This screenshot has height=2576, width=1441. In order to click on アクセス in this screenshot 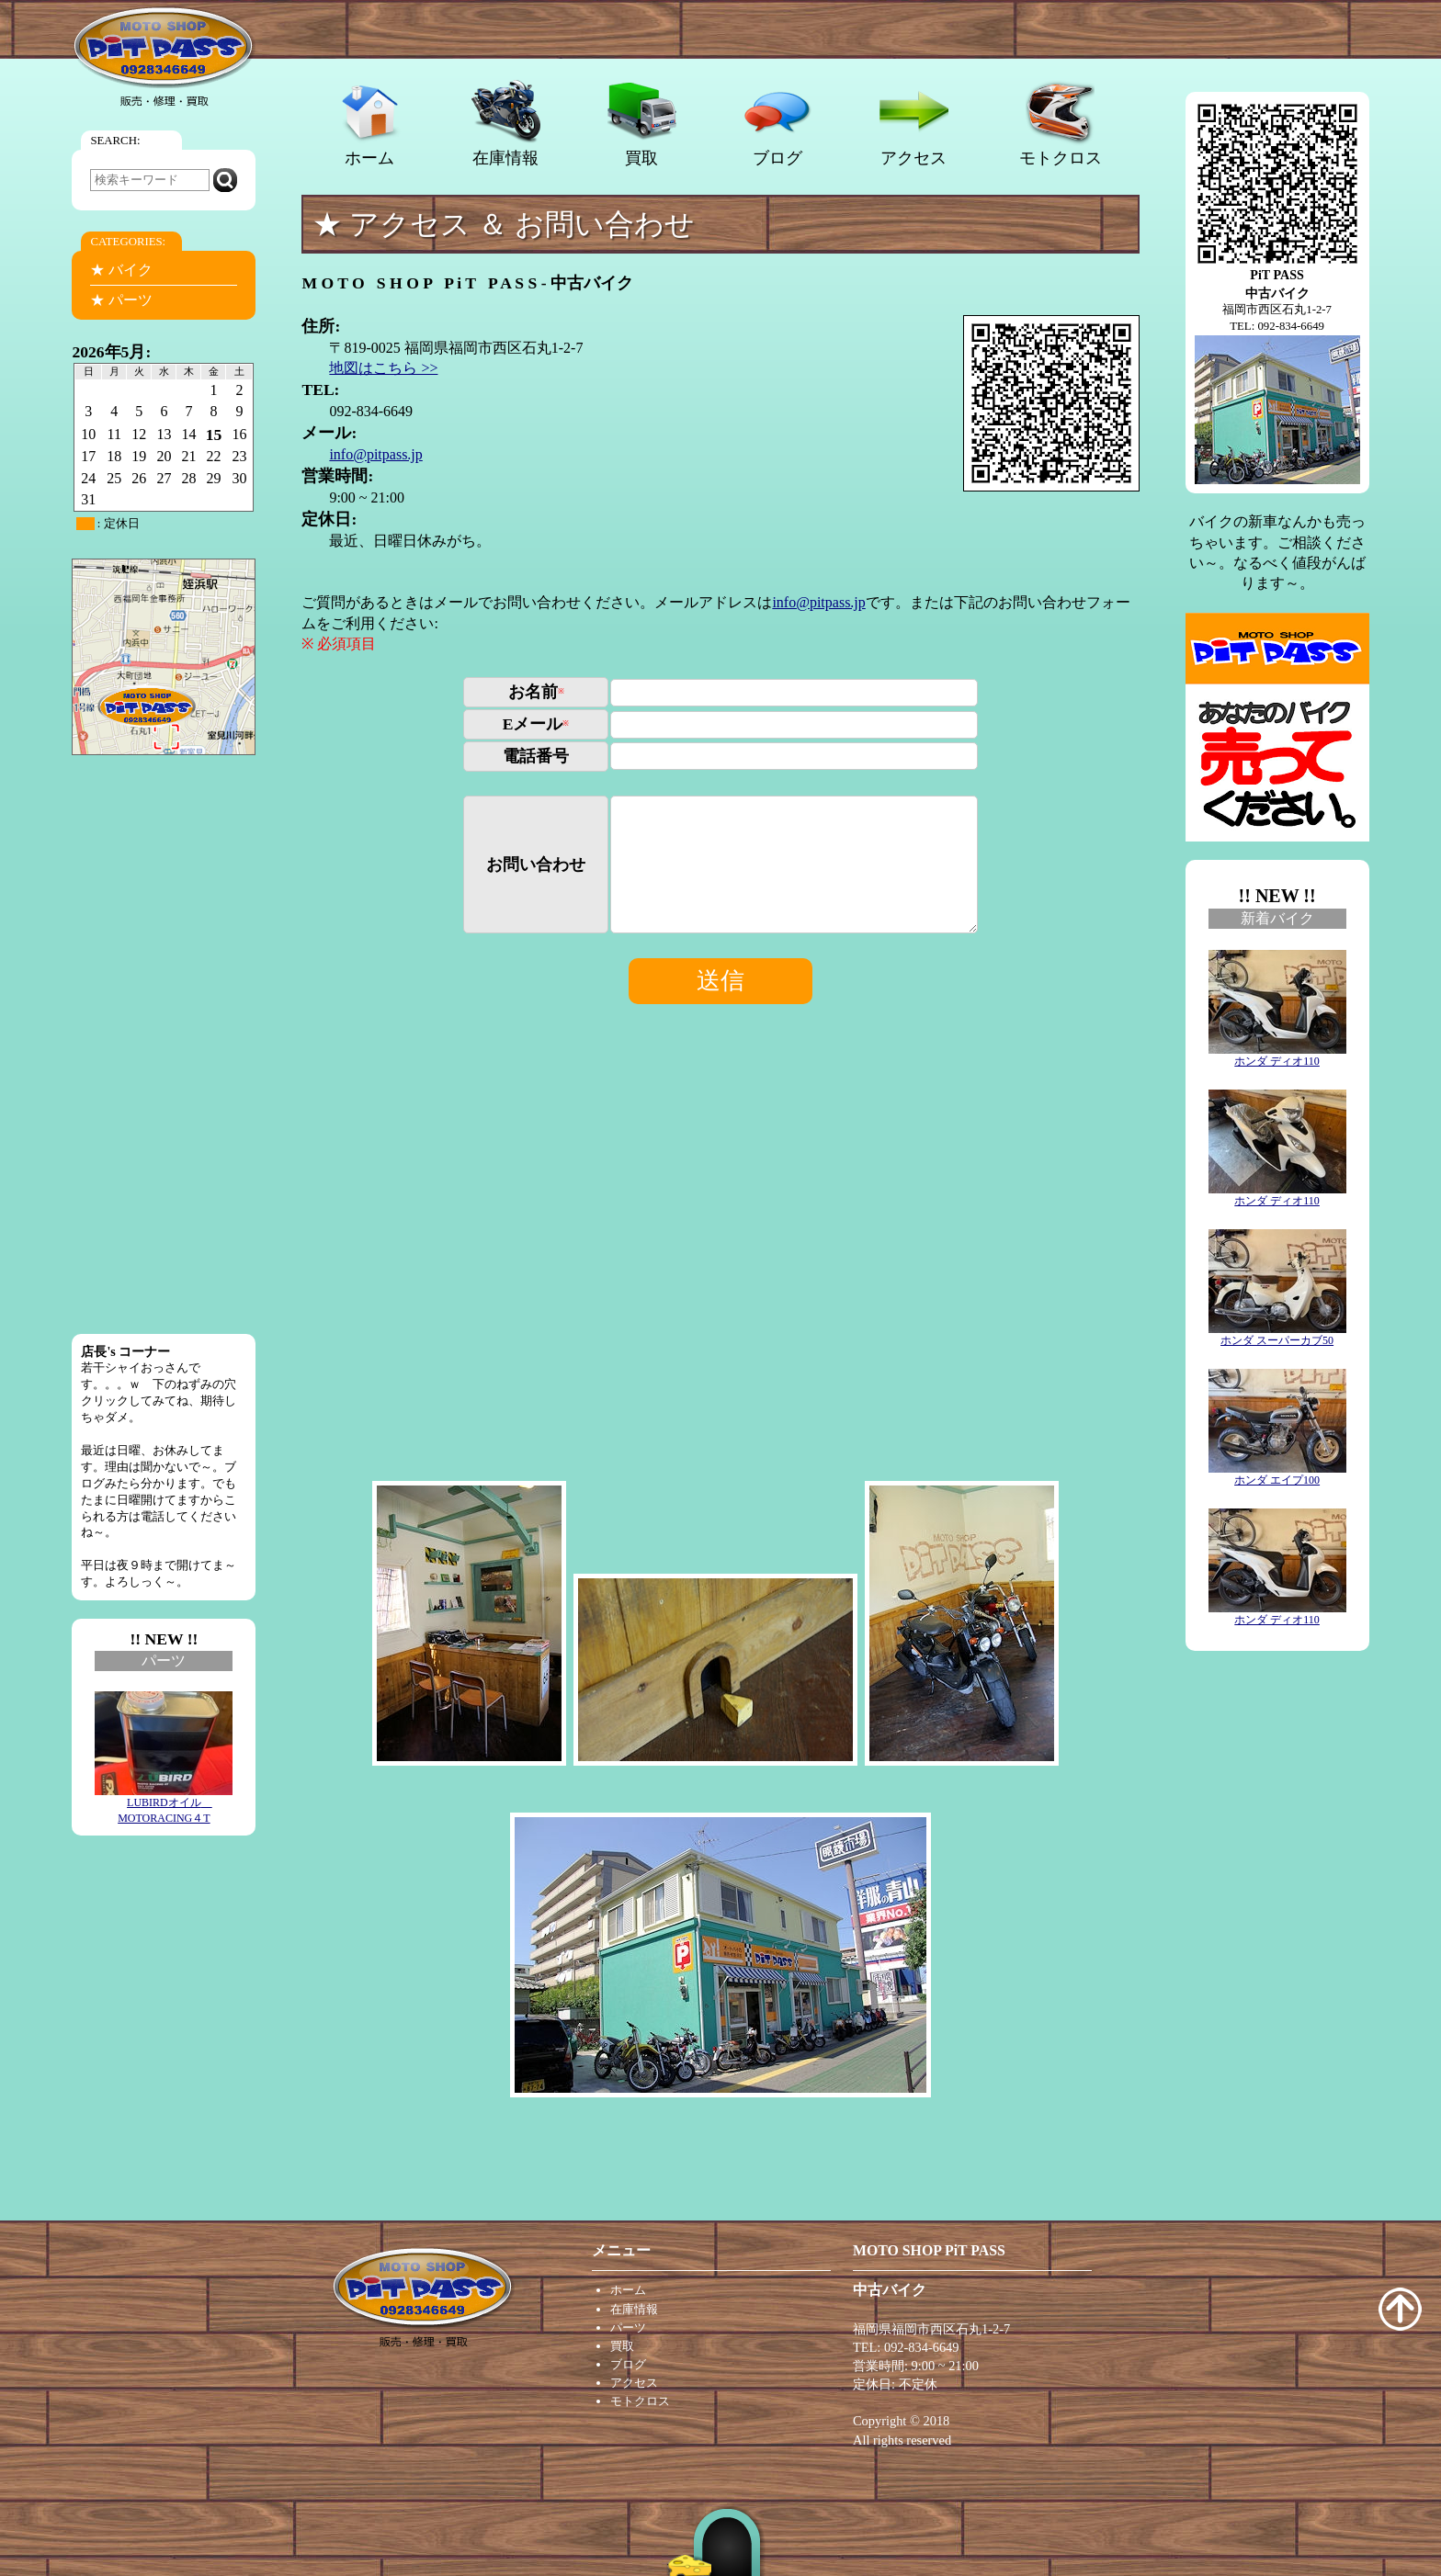, I will do `click(913, 122)`.